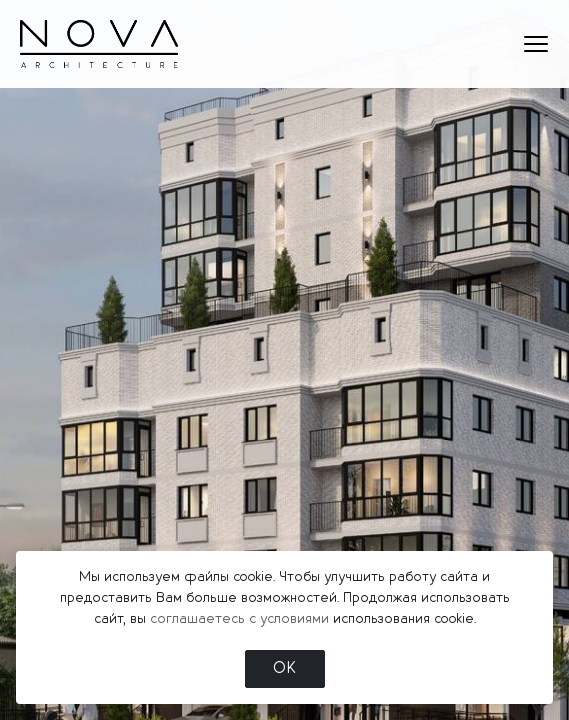  Describe the element at coordinates (239, 619) in the screenshot. I see `соглашаетесь с условиями` at that location.